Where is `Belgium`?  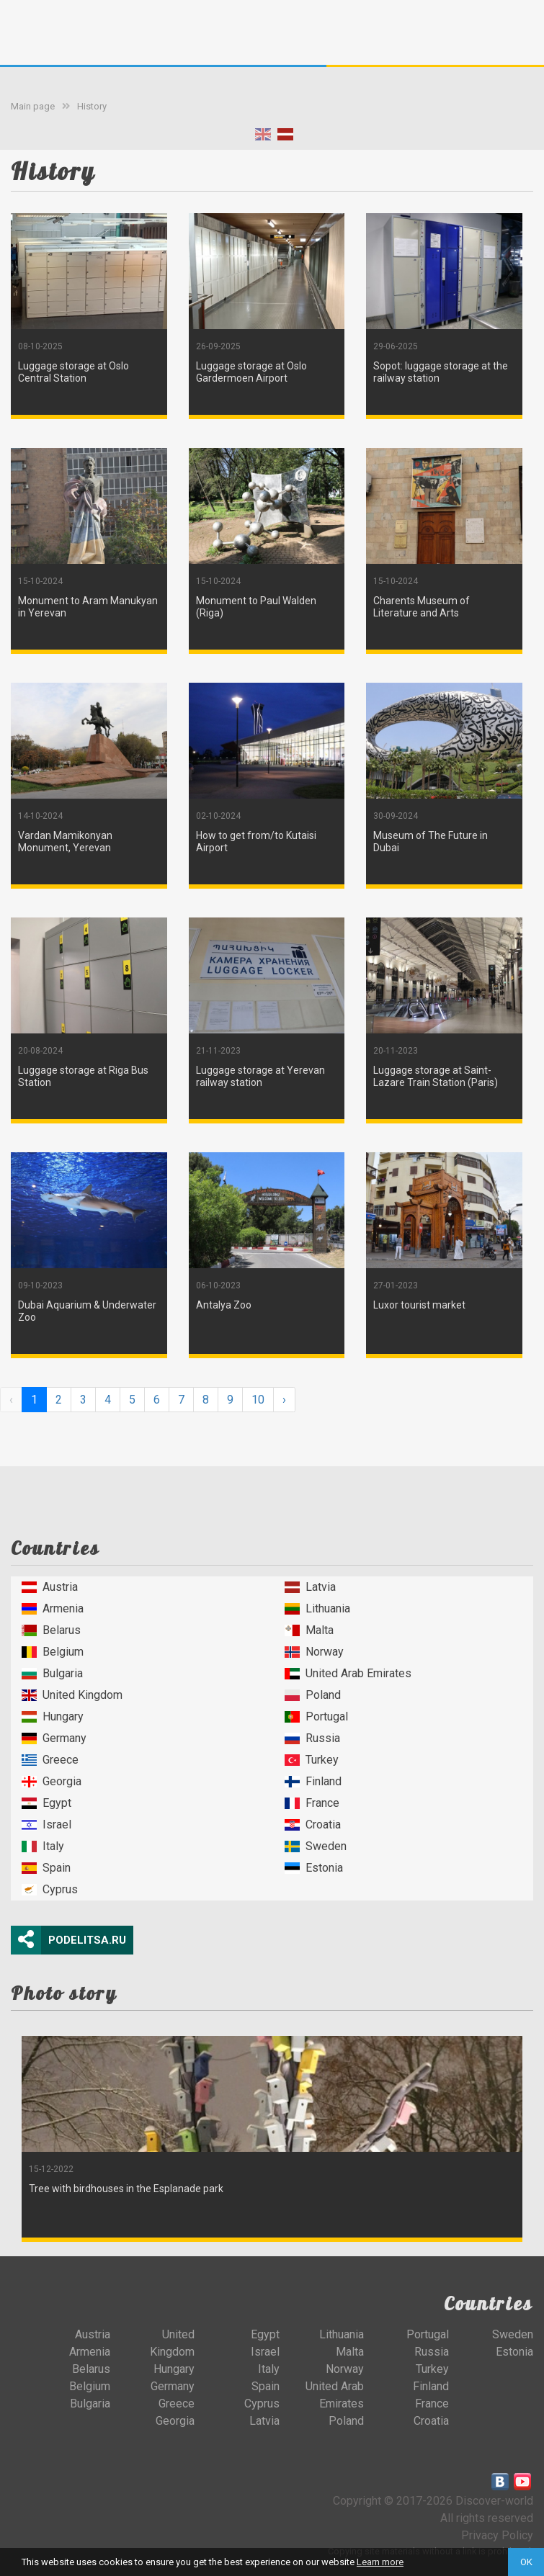
Belgium is located at coordinates (53, 1652).